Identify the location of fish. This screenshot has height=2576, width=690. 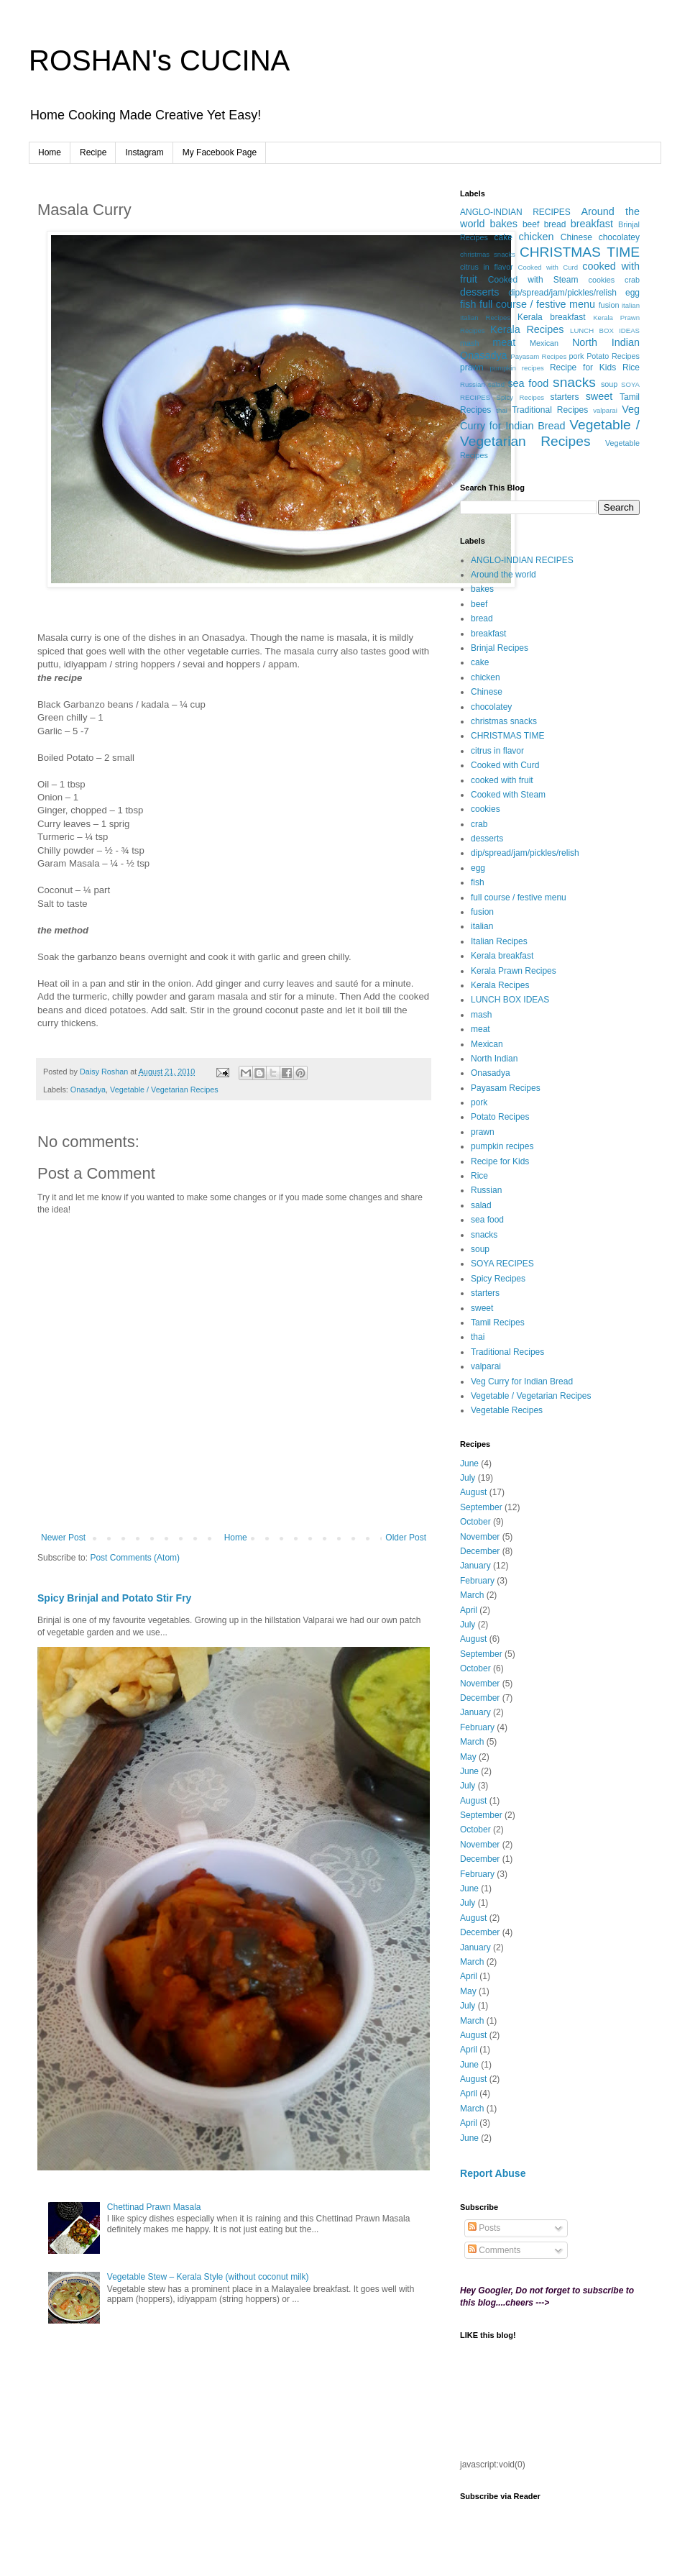
(468, 304).